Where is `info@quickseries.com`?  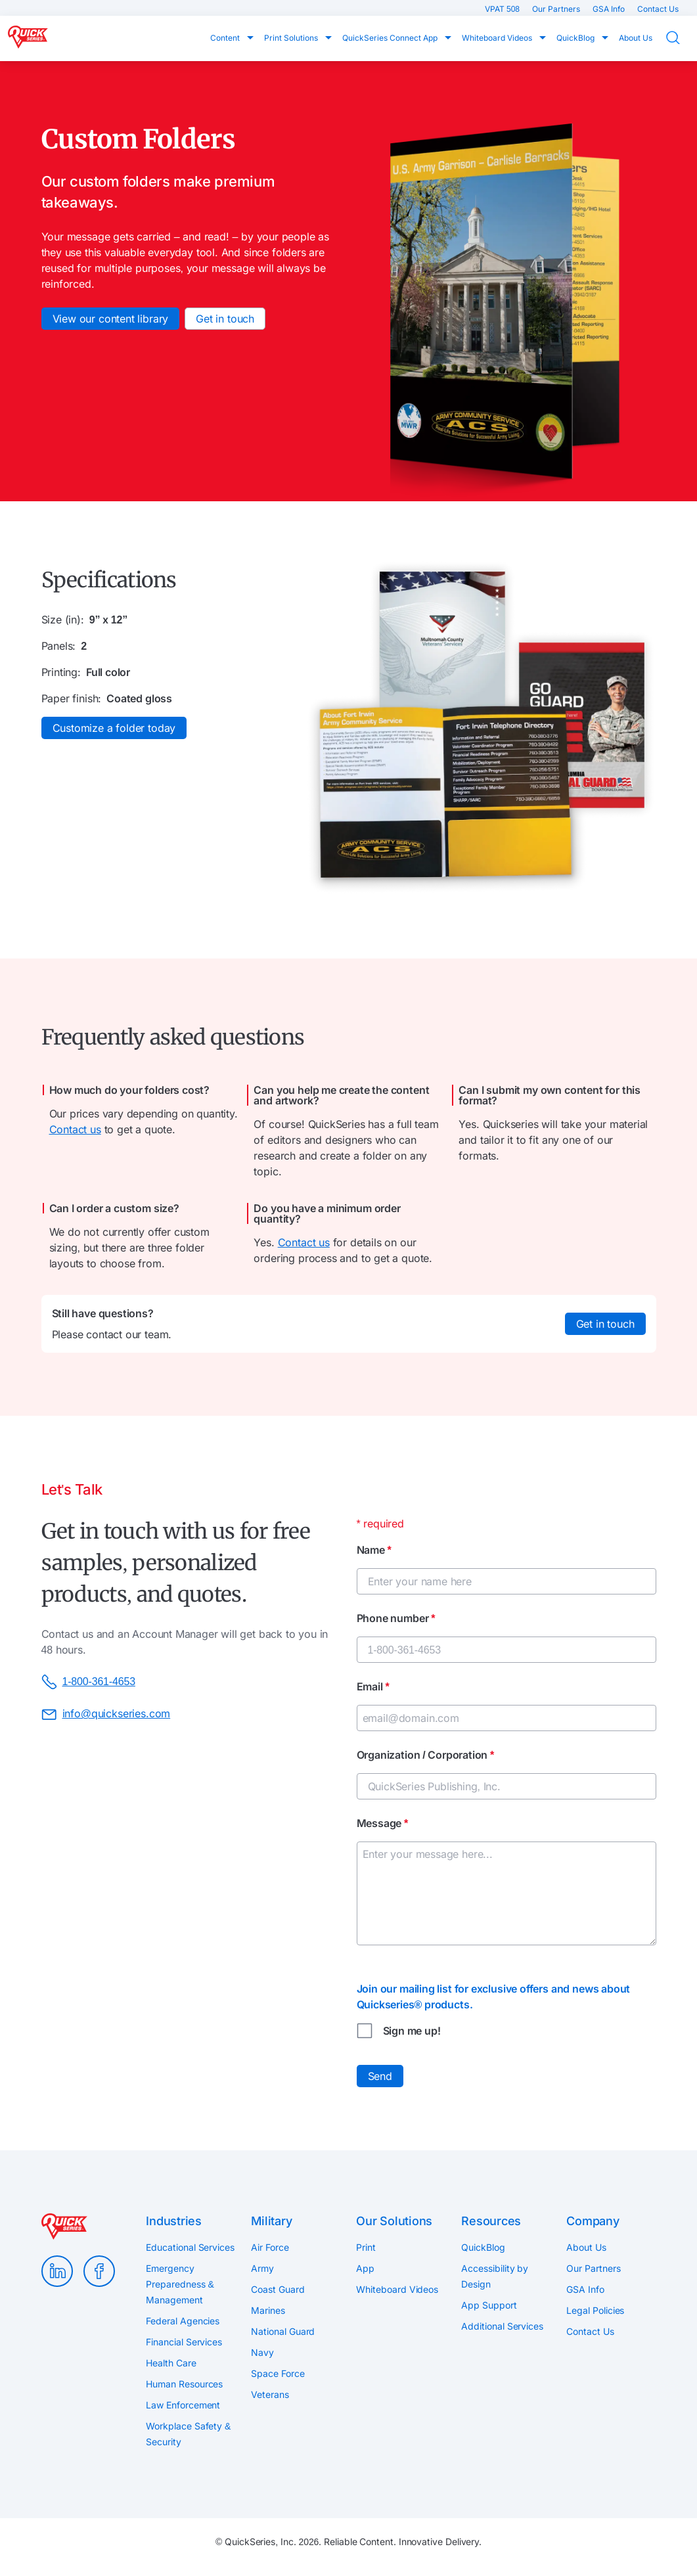
info@quickseries.com is located at coordinates (106, 1715).